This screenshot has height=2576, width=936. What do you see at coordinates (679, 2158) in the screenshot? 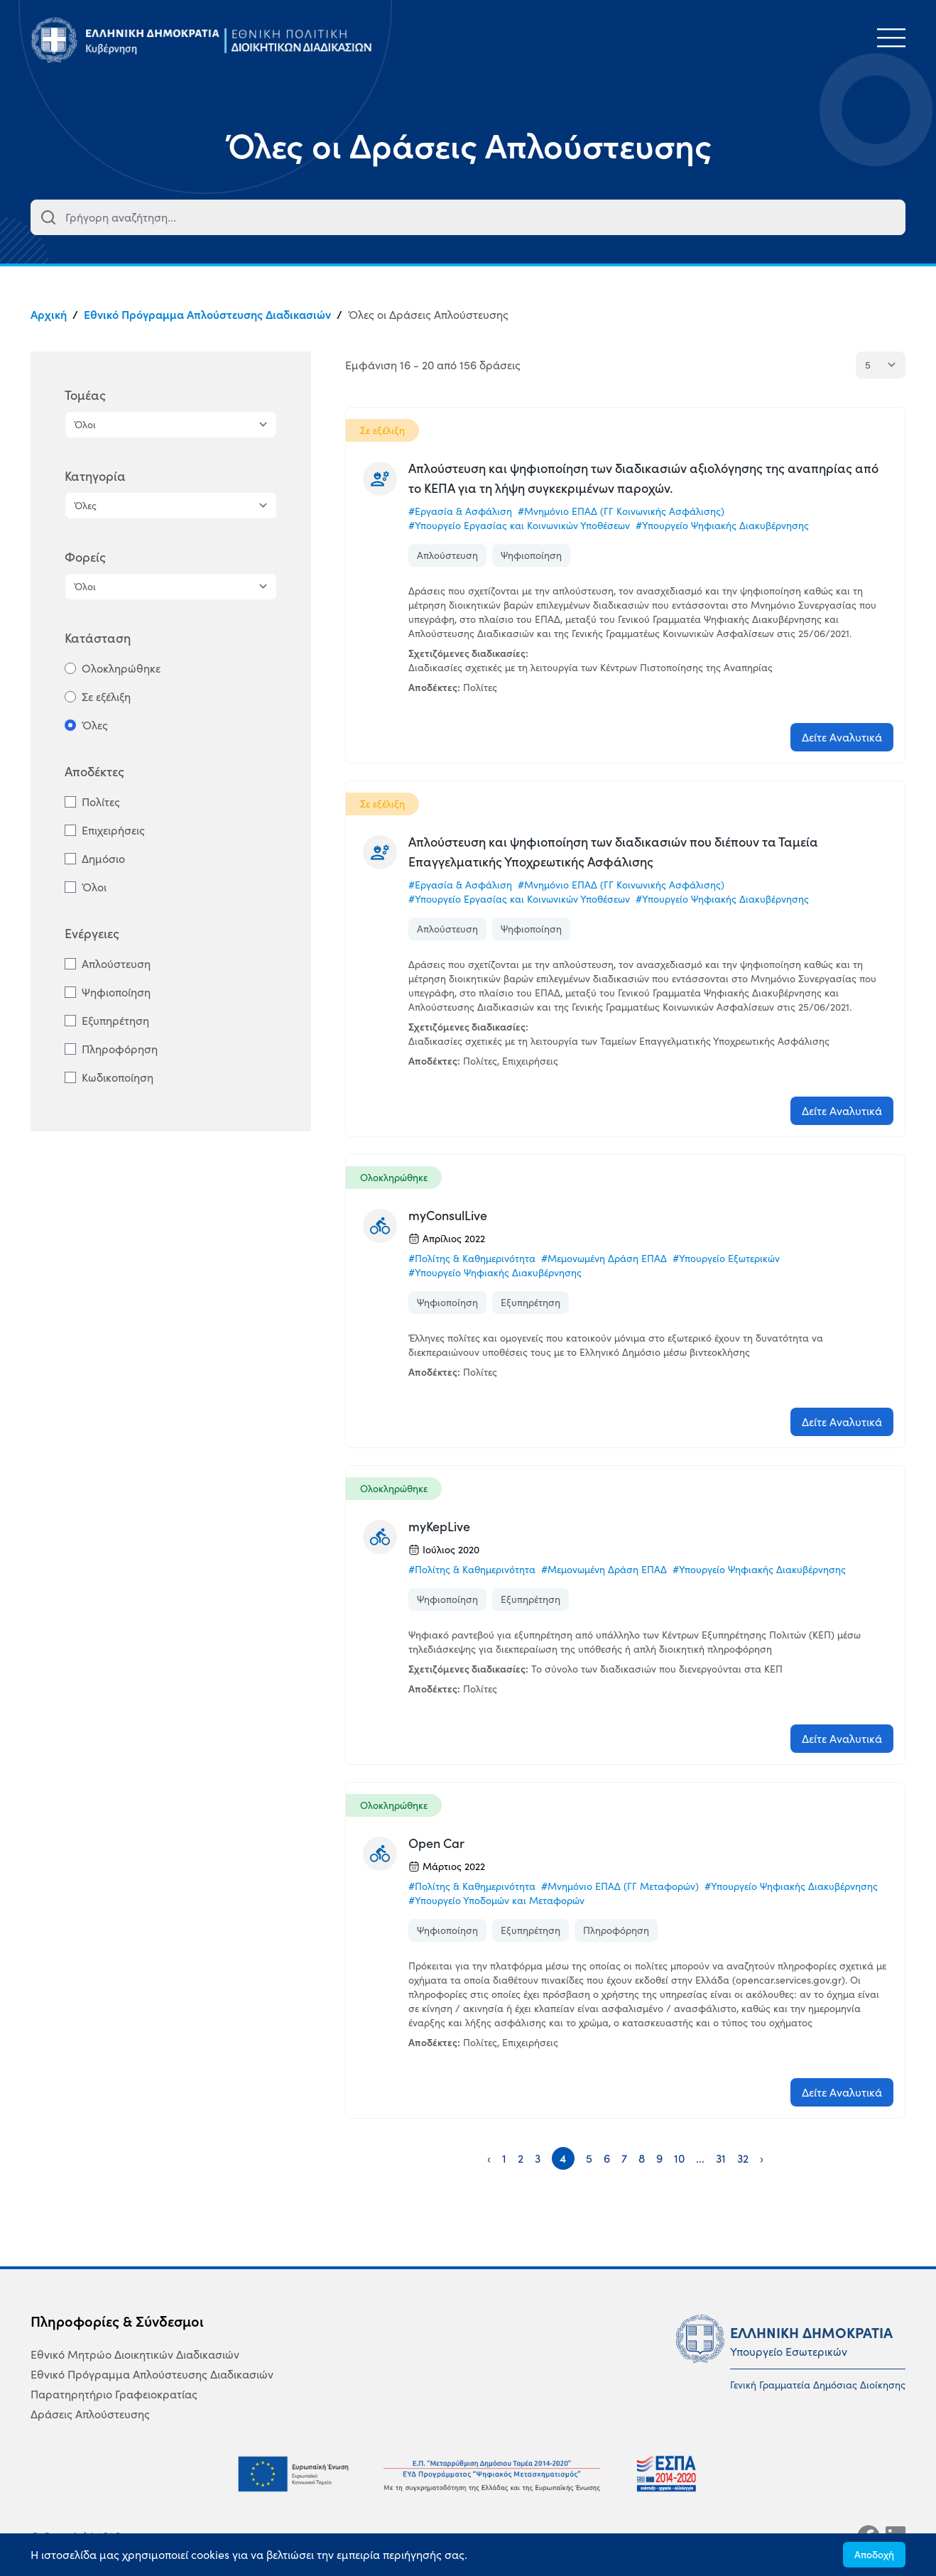
I see `10` at bounding box center [679, 2158].